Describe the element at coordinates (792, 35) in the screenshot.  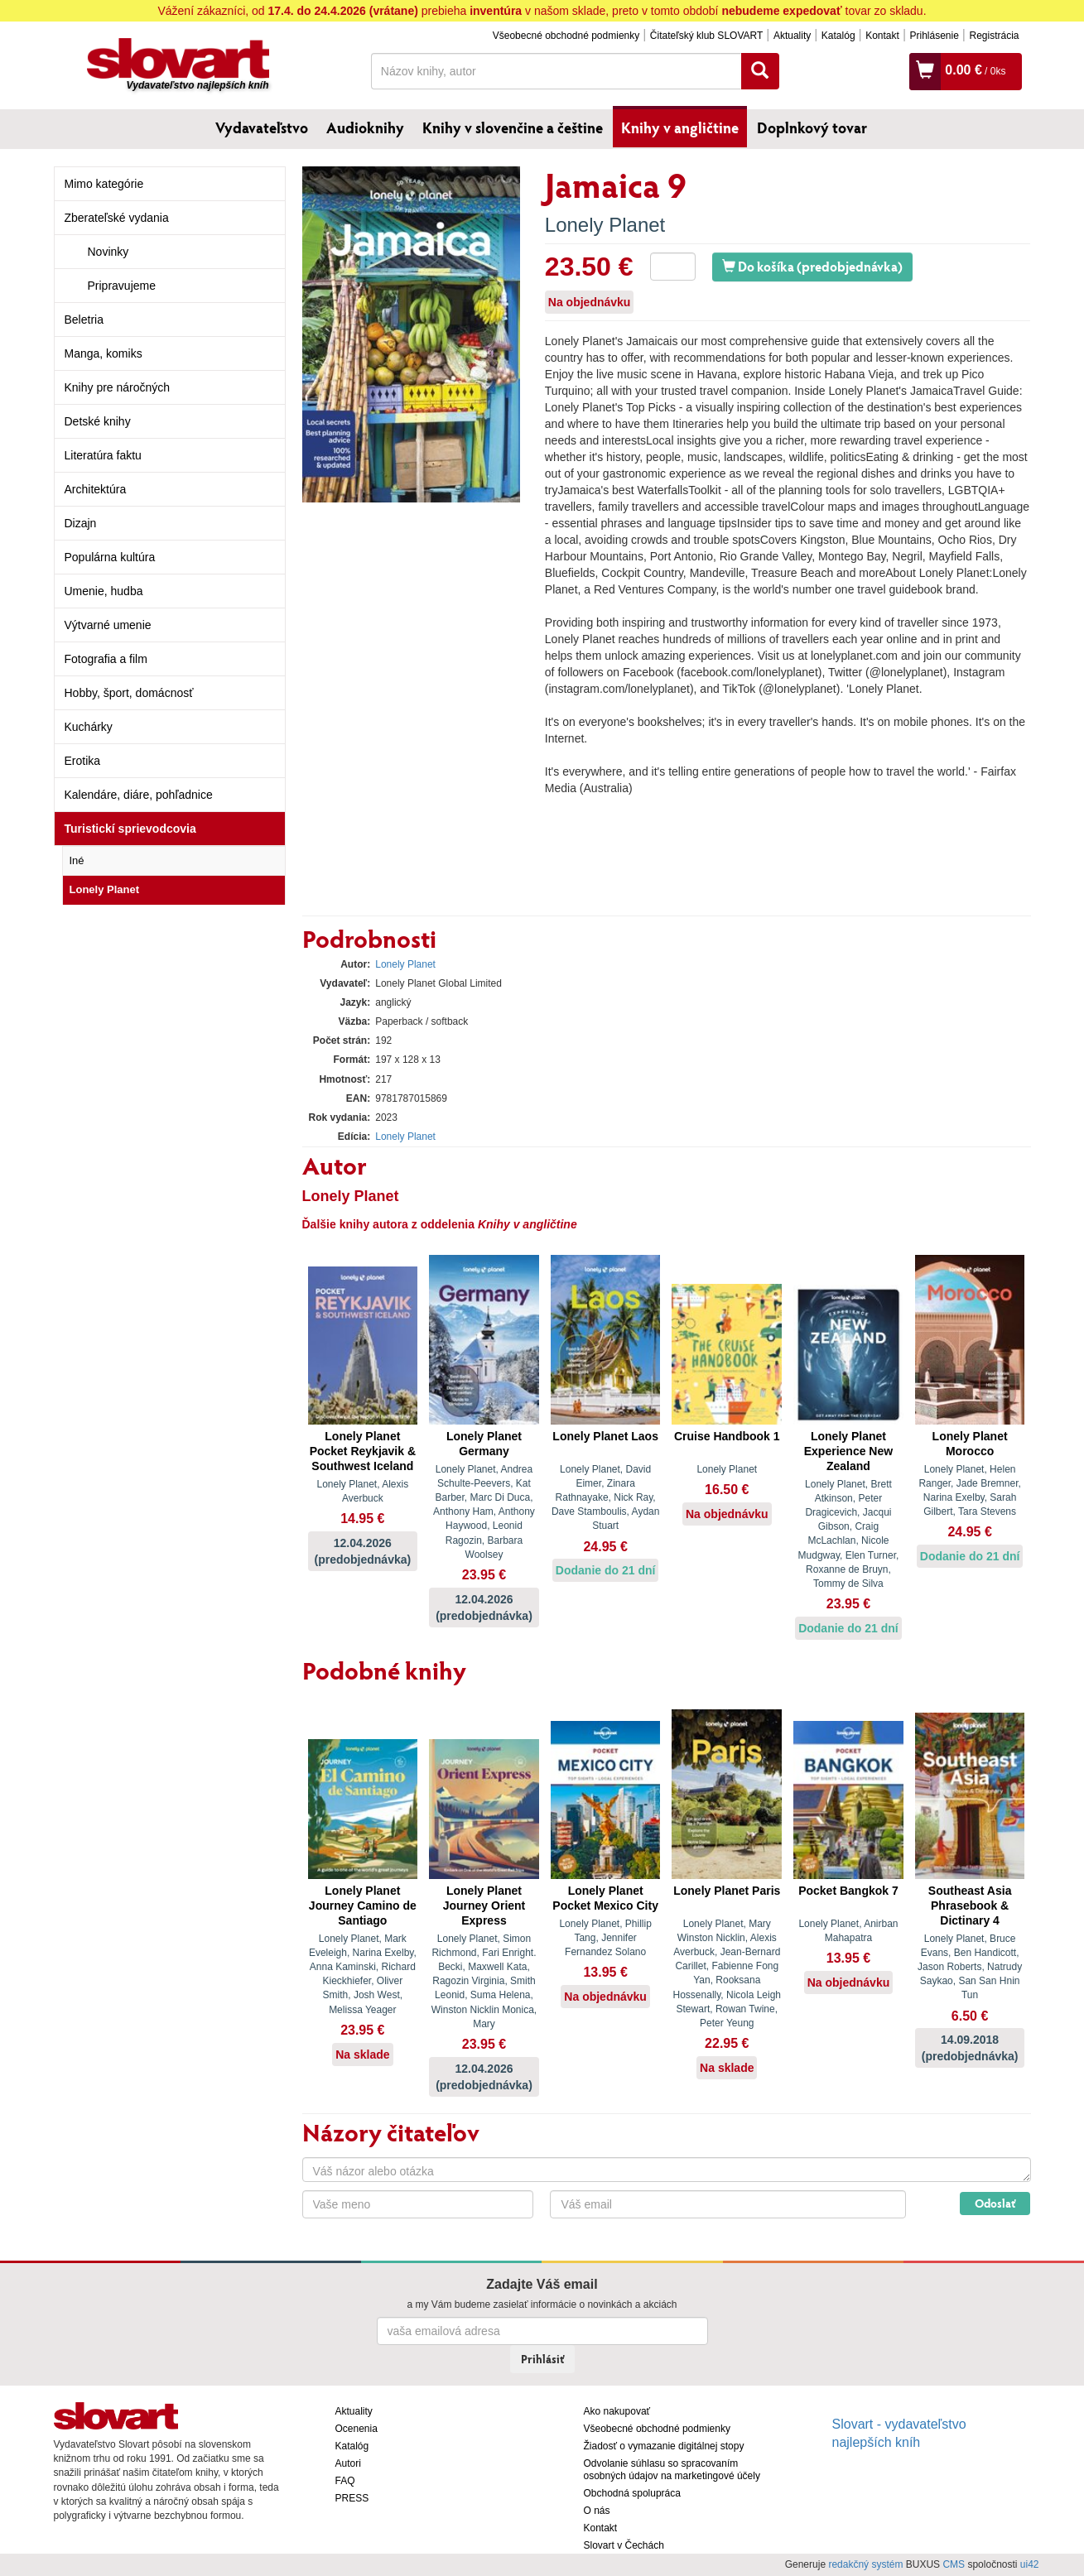
I see `Aktuality` at that location.